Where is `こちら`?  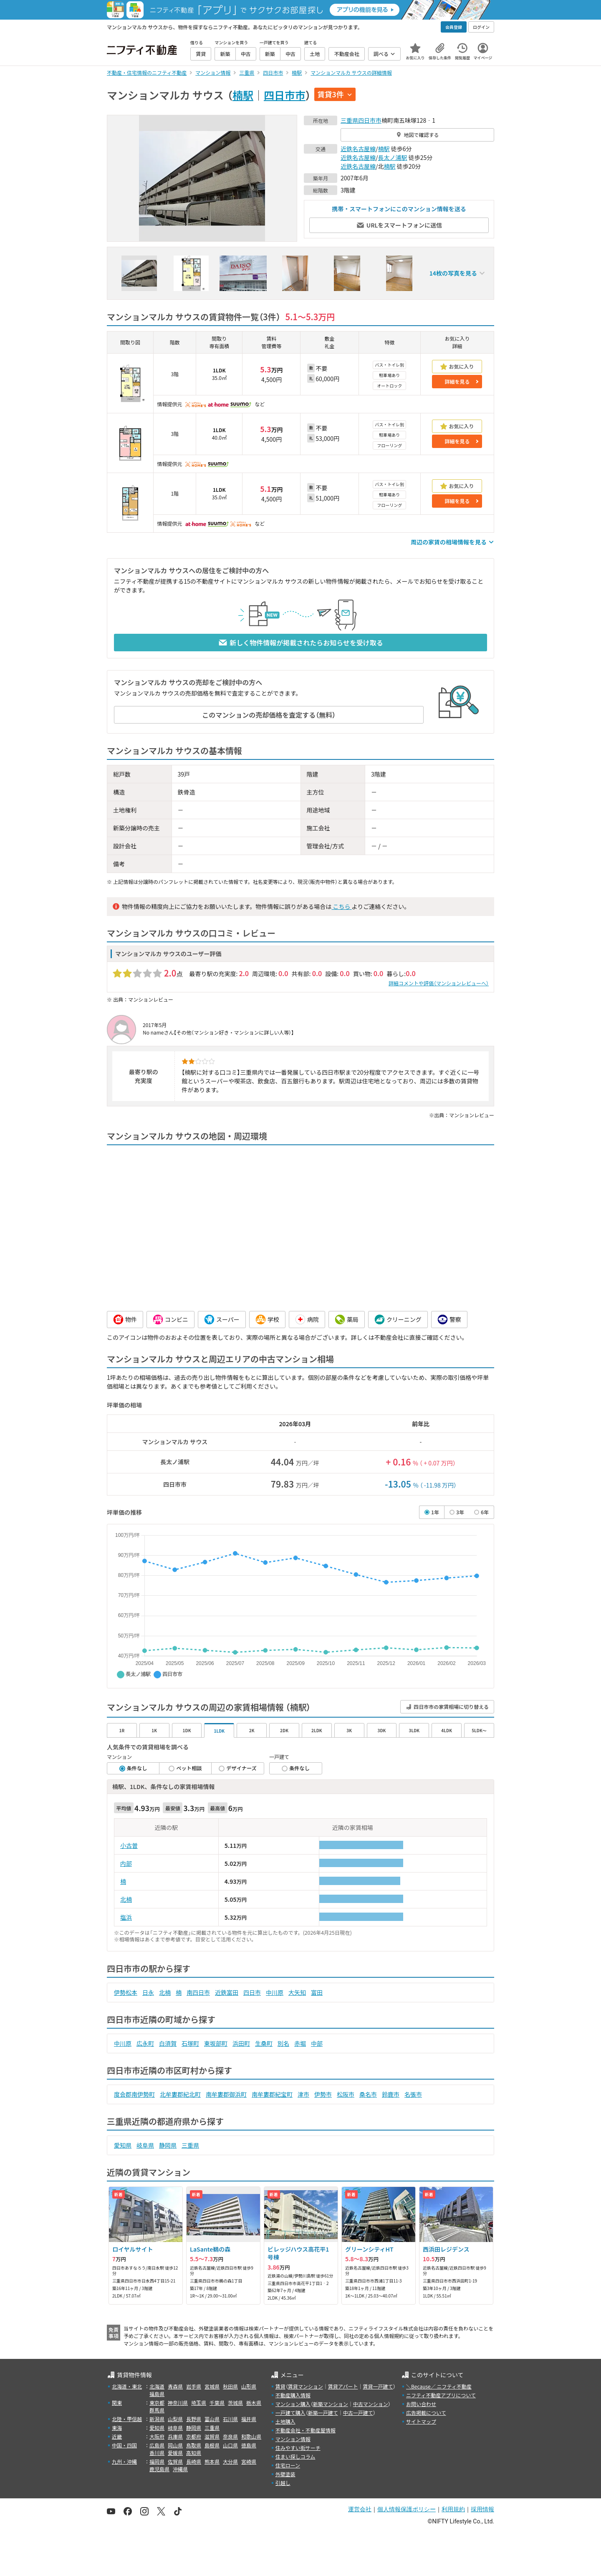
こちら is located at coordinates (341, 906).